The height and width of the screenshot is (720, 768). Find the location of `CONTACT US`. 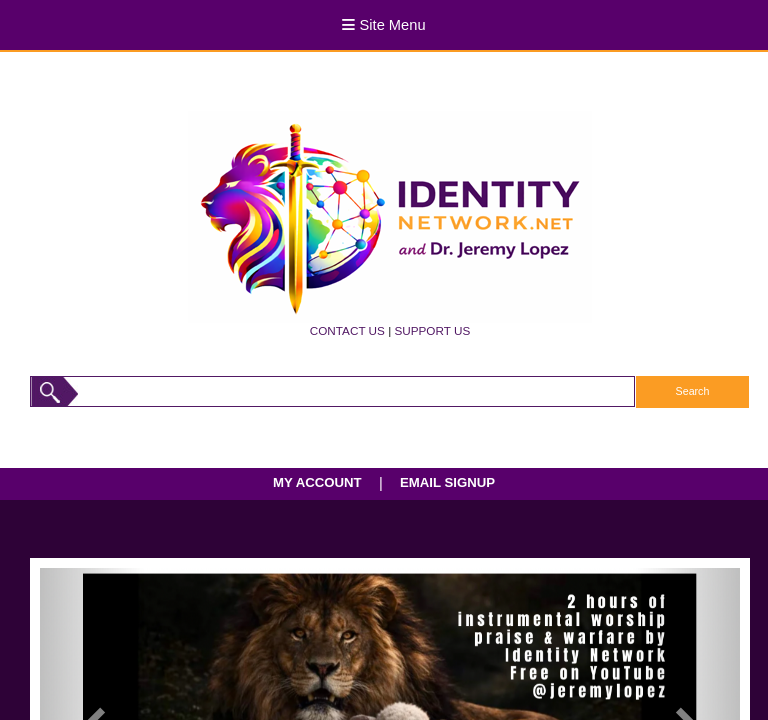

CONTACT US is located at coordinates (347, 330).